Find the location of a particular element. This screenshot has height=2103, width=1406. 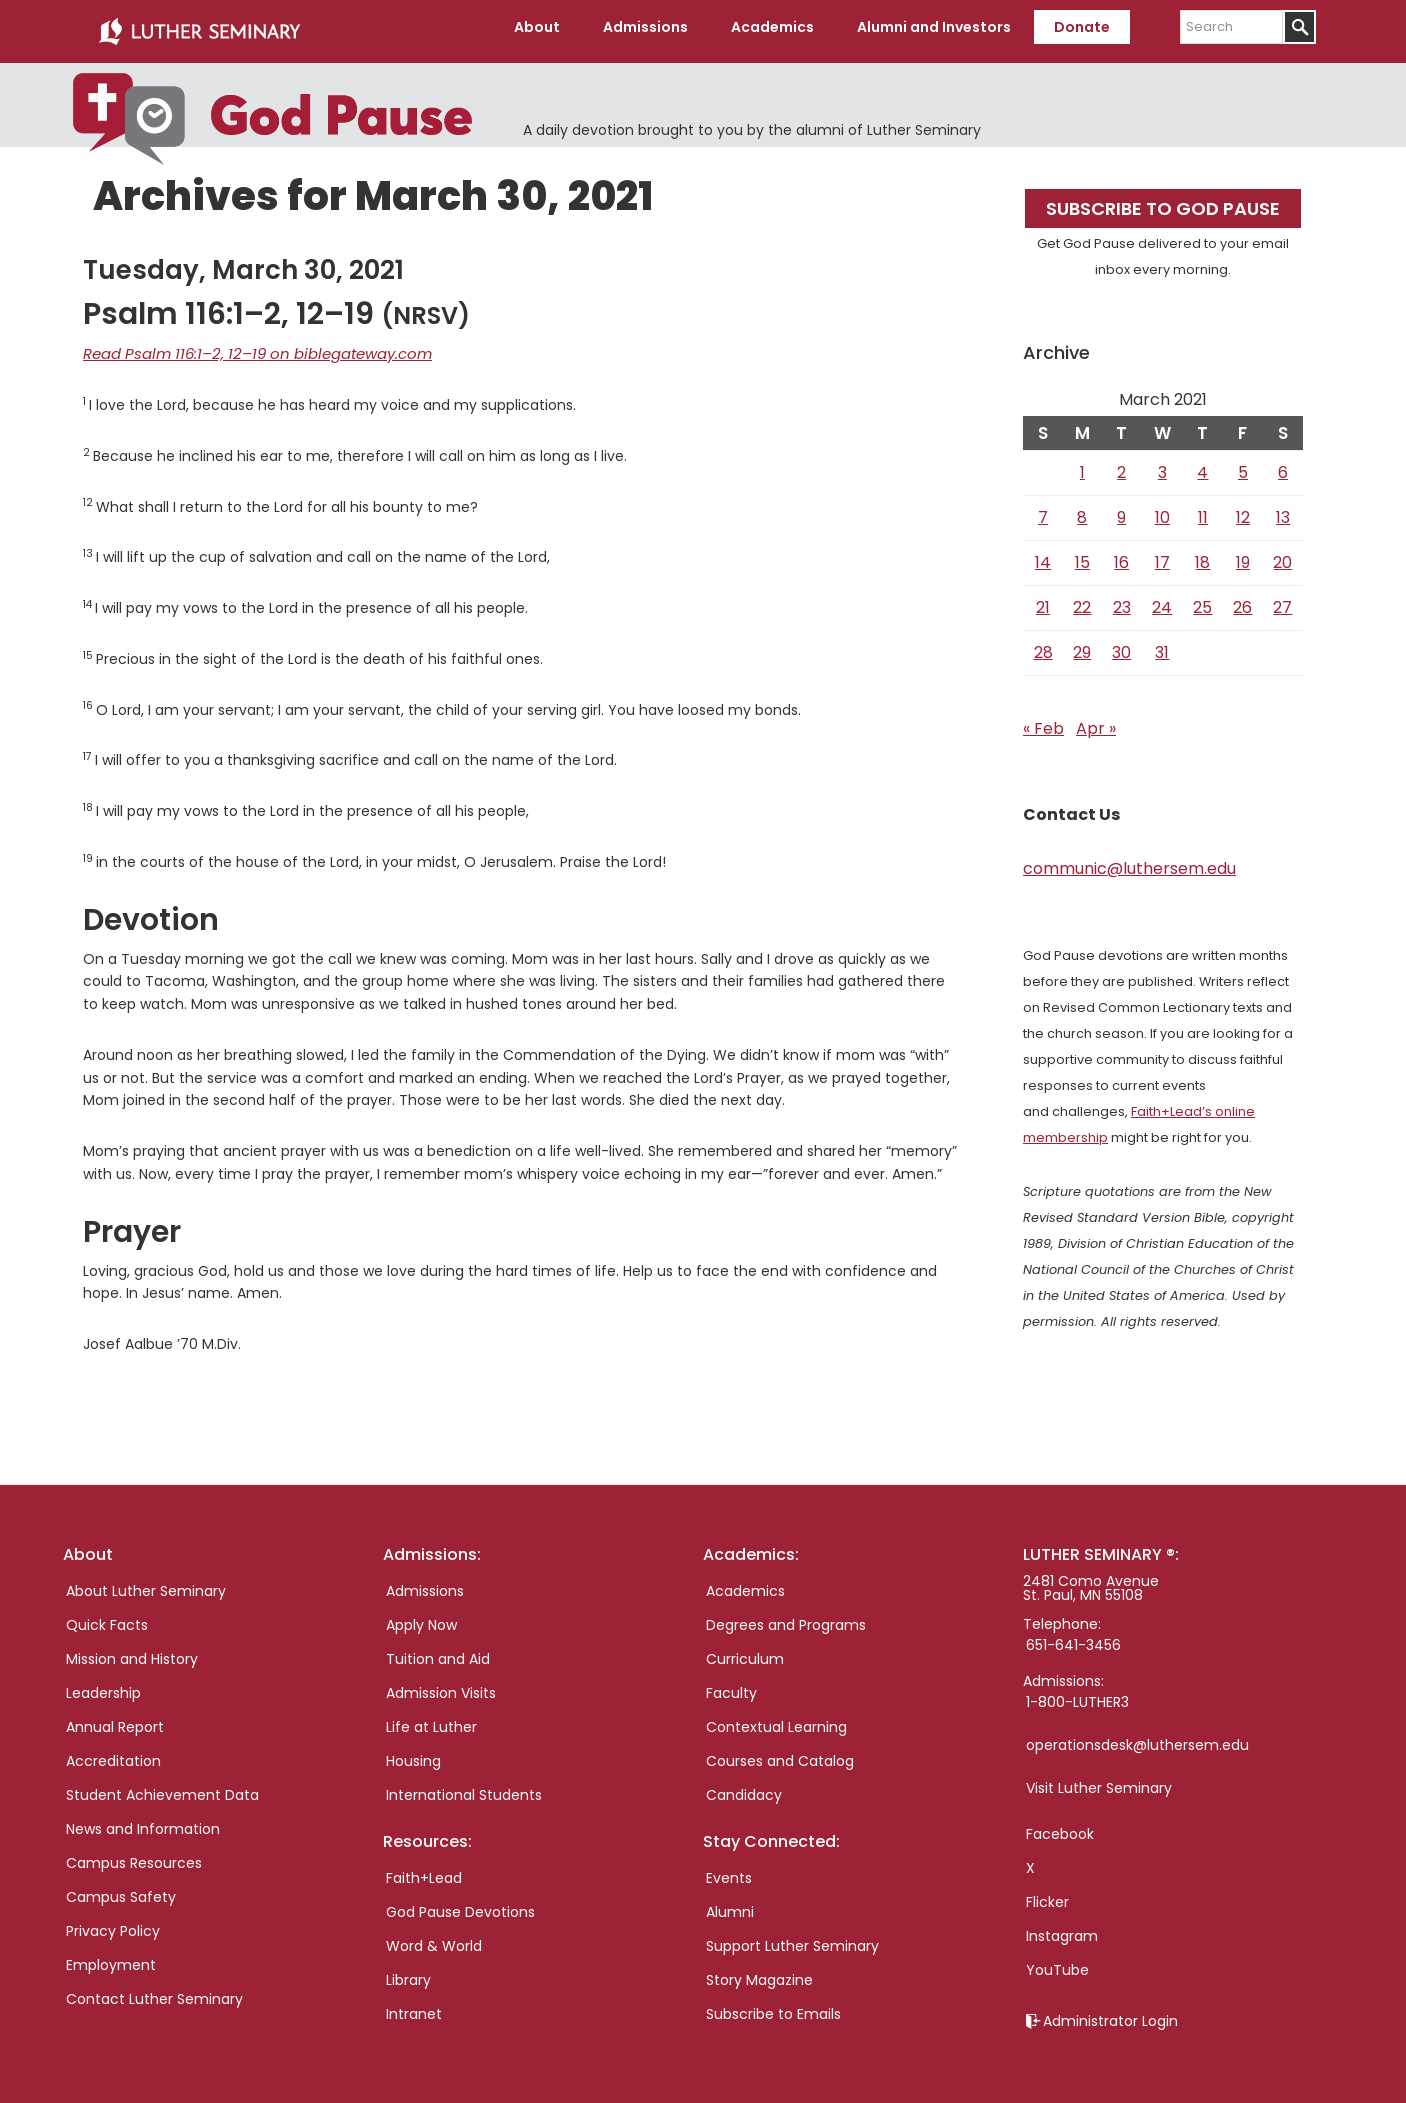

Accreditation is located at coordinates (113, 1753).